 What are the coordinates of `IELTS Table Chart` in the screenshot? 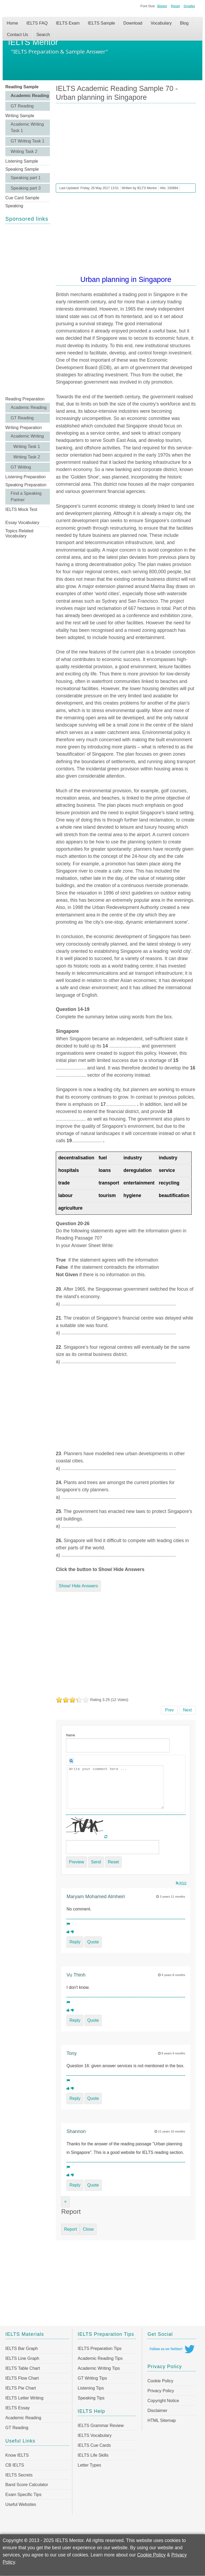 It's located at (22, 2368).